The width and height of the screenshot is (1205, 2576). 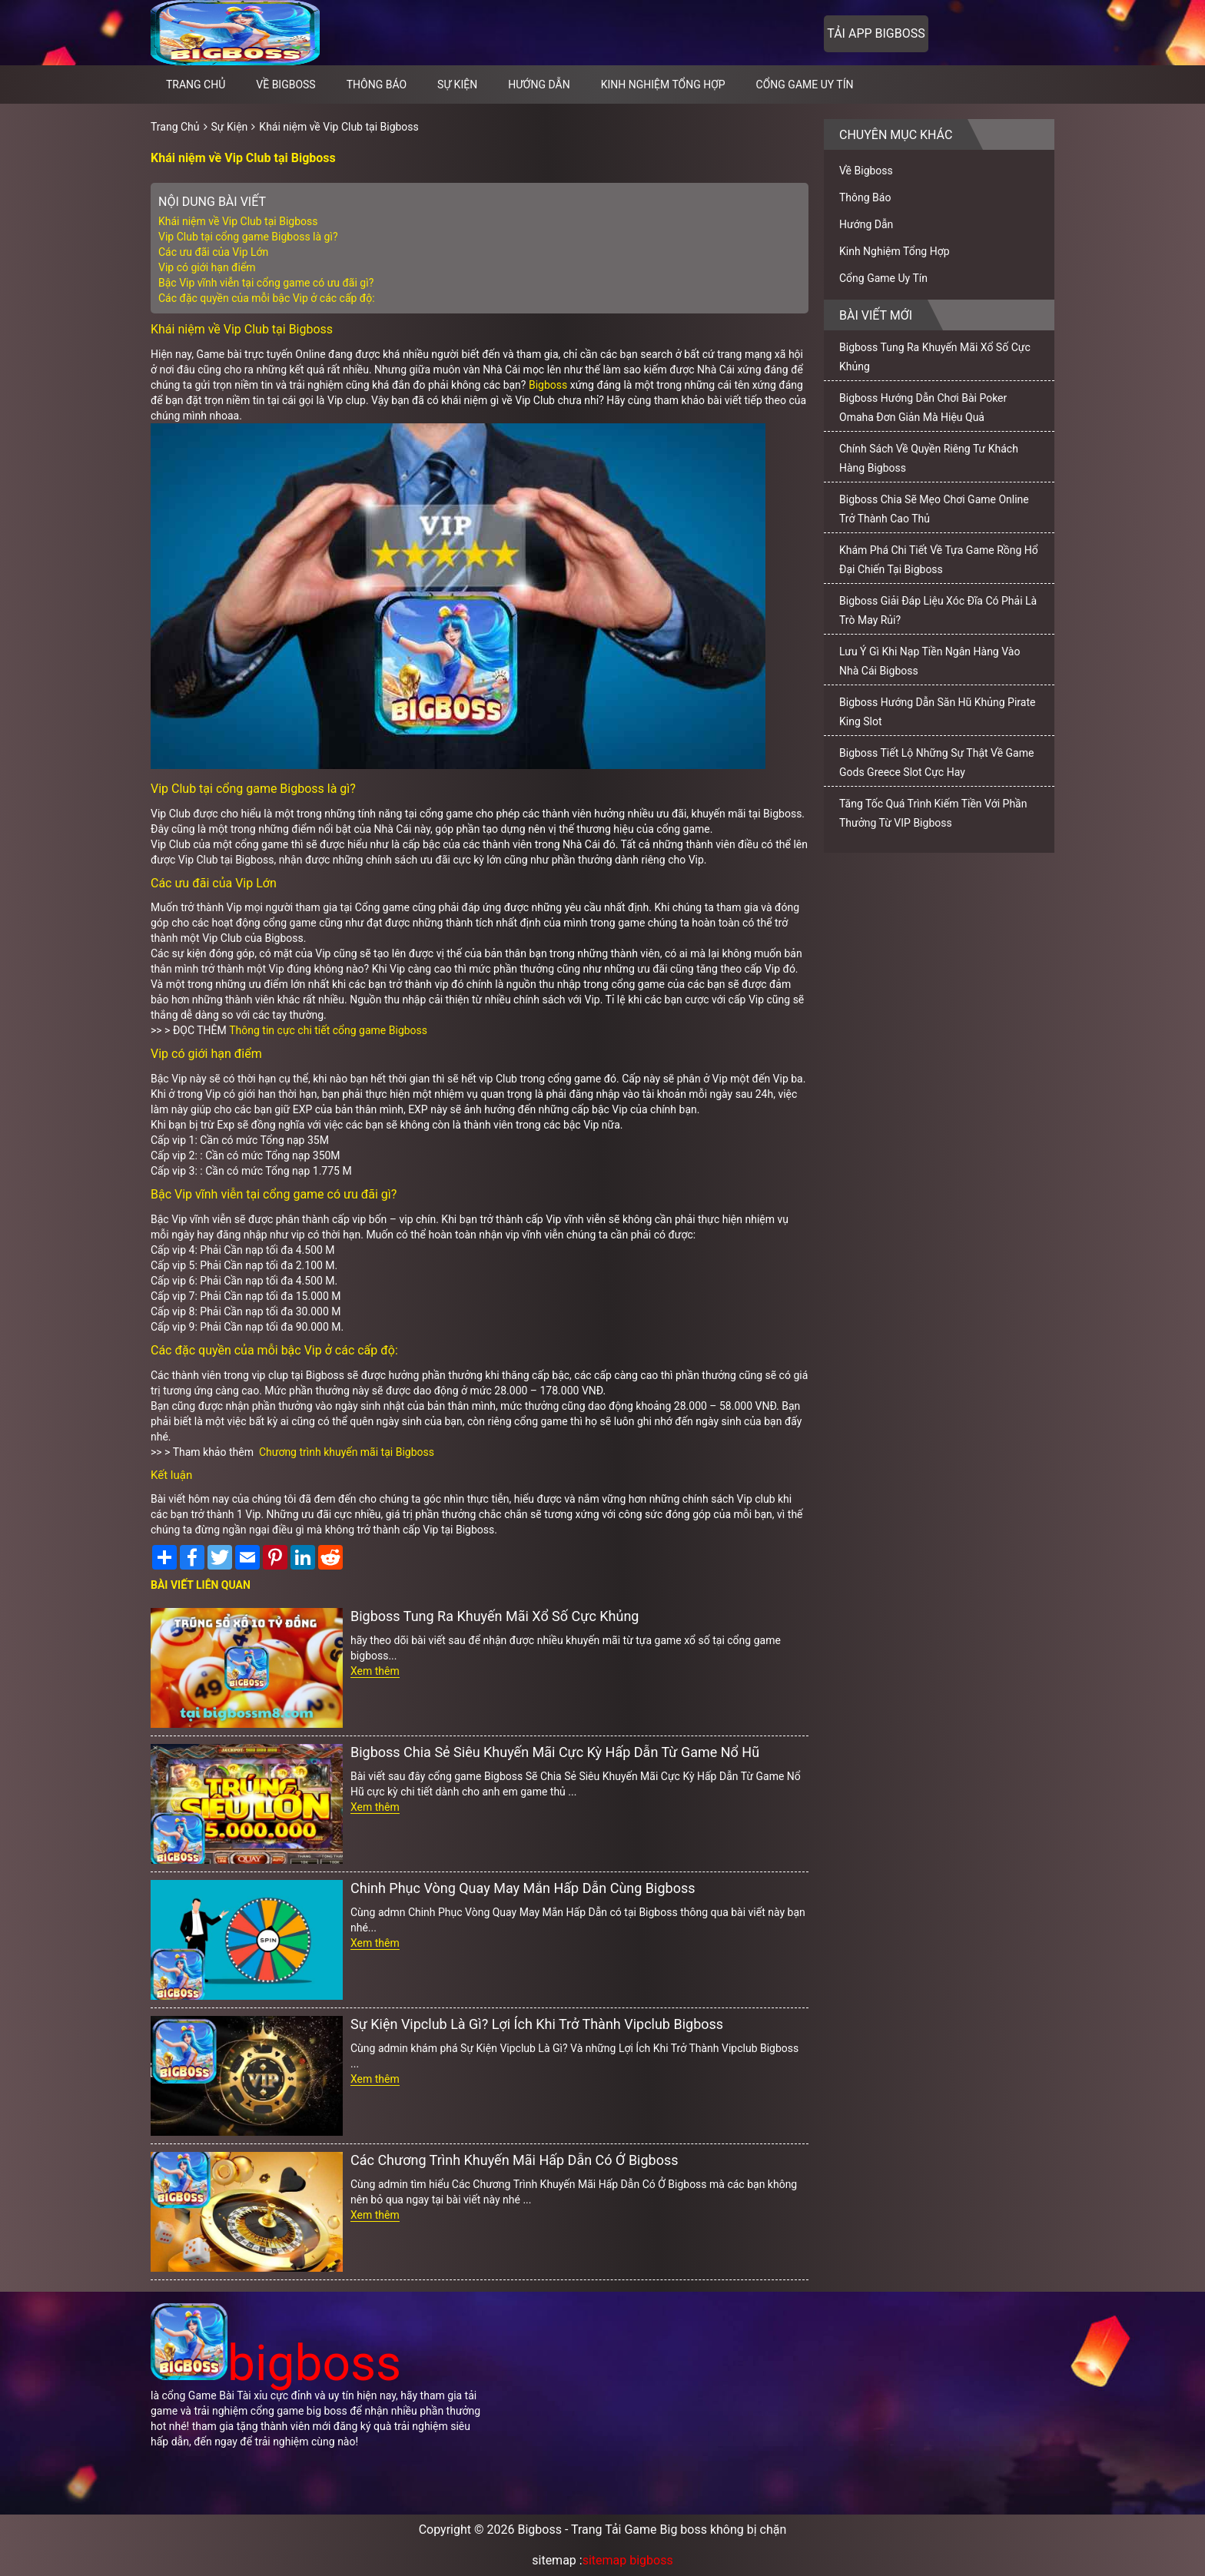 I want to click on Khái niệm về Vip Club tại Bigboss, so click(x=338, y=127).